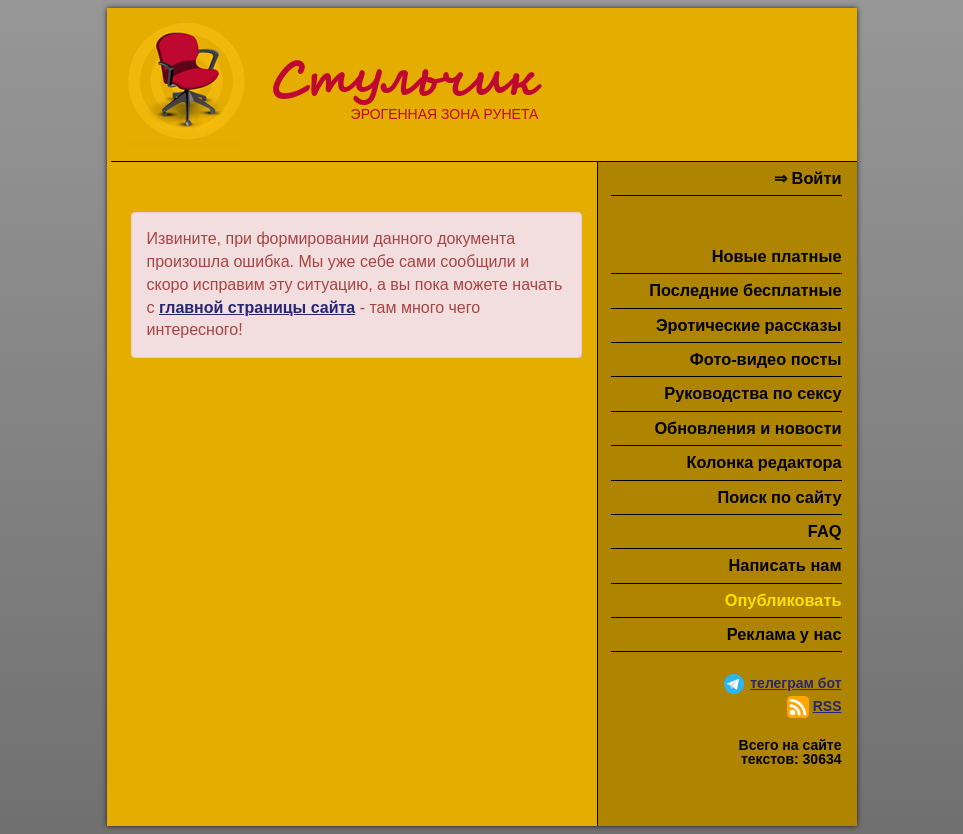 The height and width of the screenshot is (834, 963). What do you see at coordinates (763, 462) in the screenshot?
I see `Колонка редактора` at bounding box center [763, 462].